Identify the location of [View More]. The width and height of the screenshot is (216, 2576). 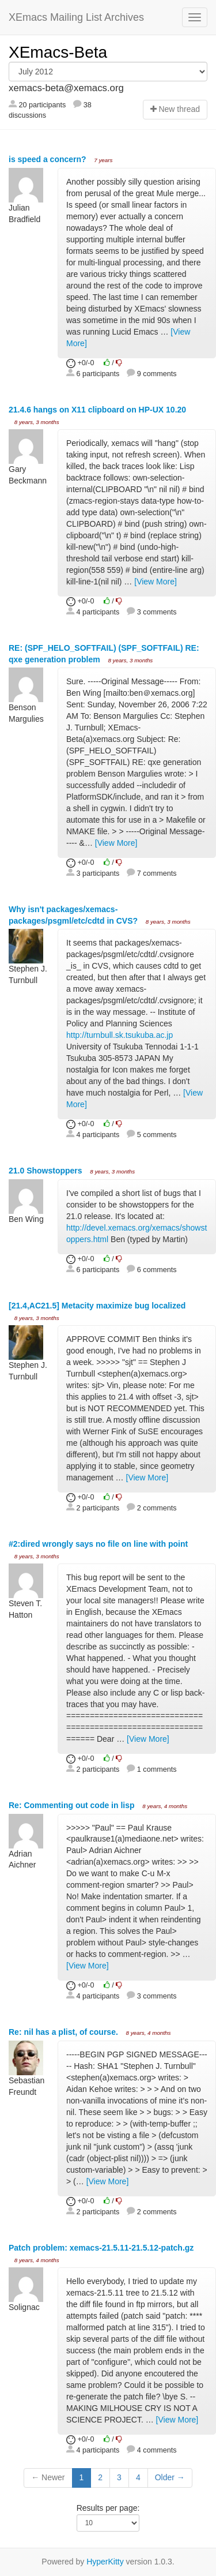
(155, 581).